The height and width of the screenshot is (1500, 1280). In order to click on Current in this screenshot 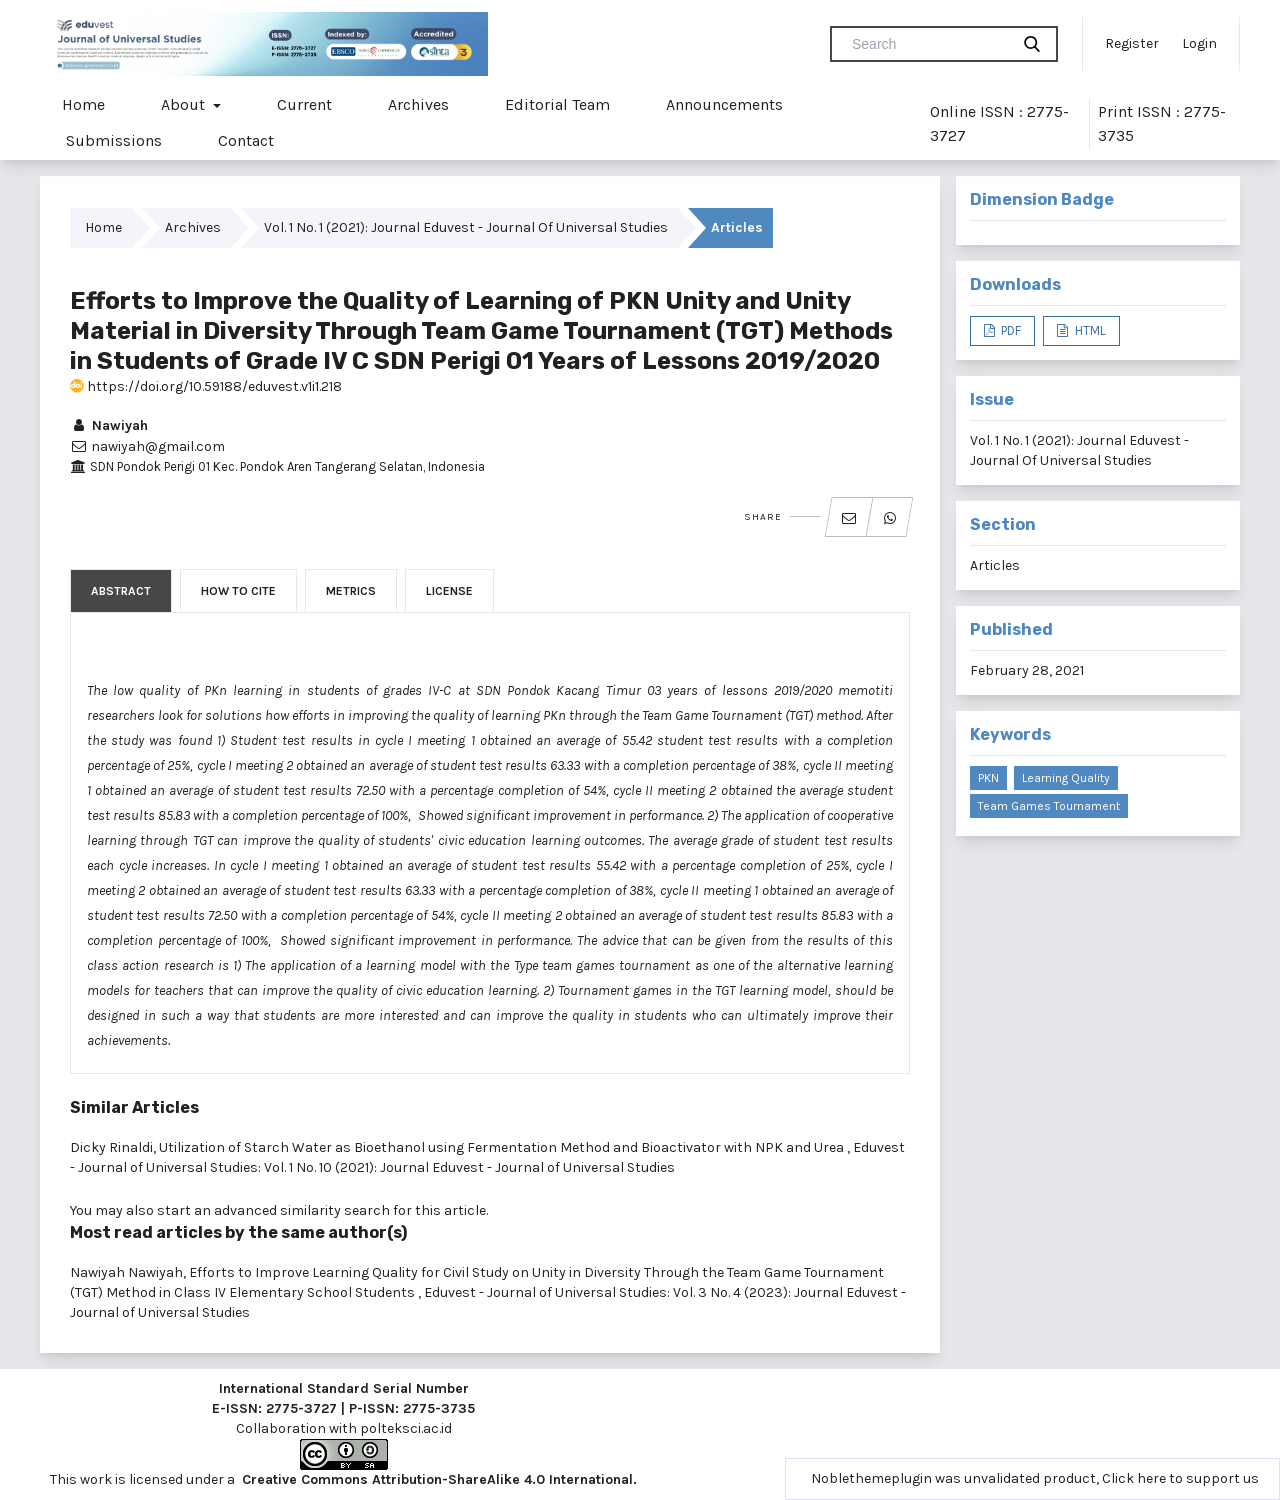, I will do `click(304, 104)`.